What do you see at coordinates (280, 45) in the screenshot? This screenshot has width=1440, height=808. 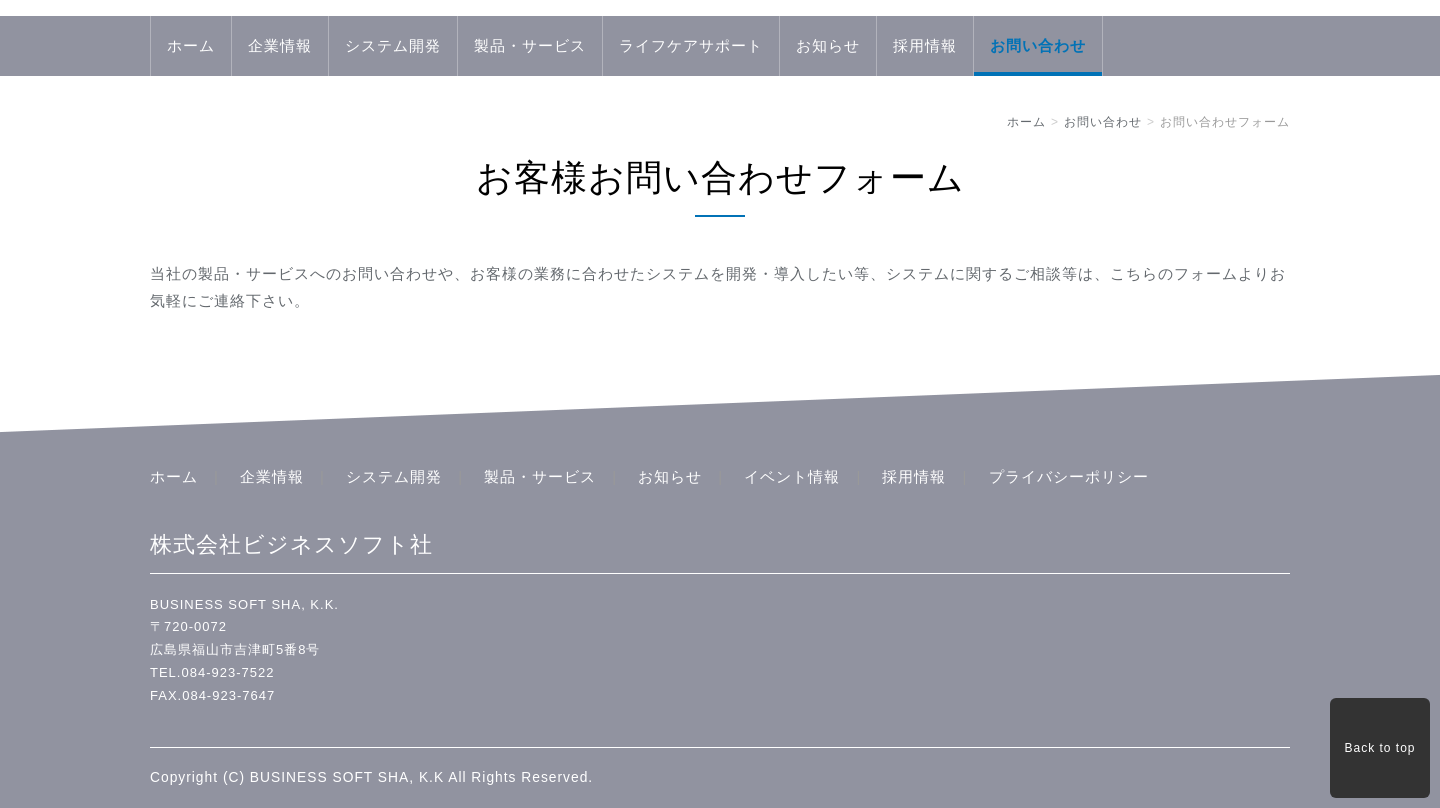 I see `企業情報` at bounding box center [280, 45].